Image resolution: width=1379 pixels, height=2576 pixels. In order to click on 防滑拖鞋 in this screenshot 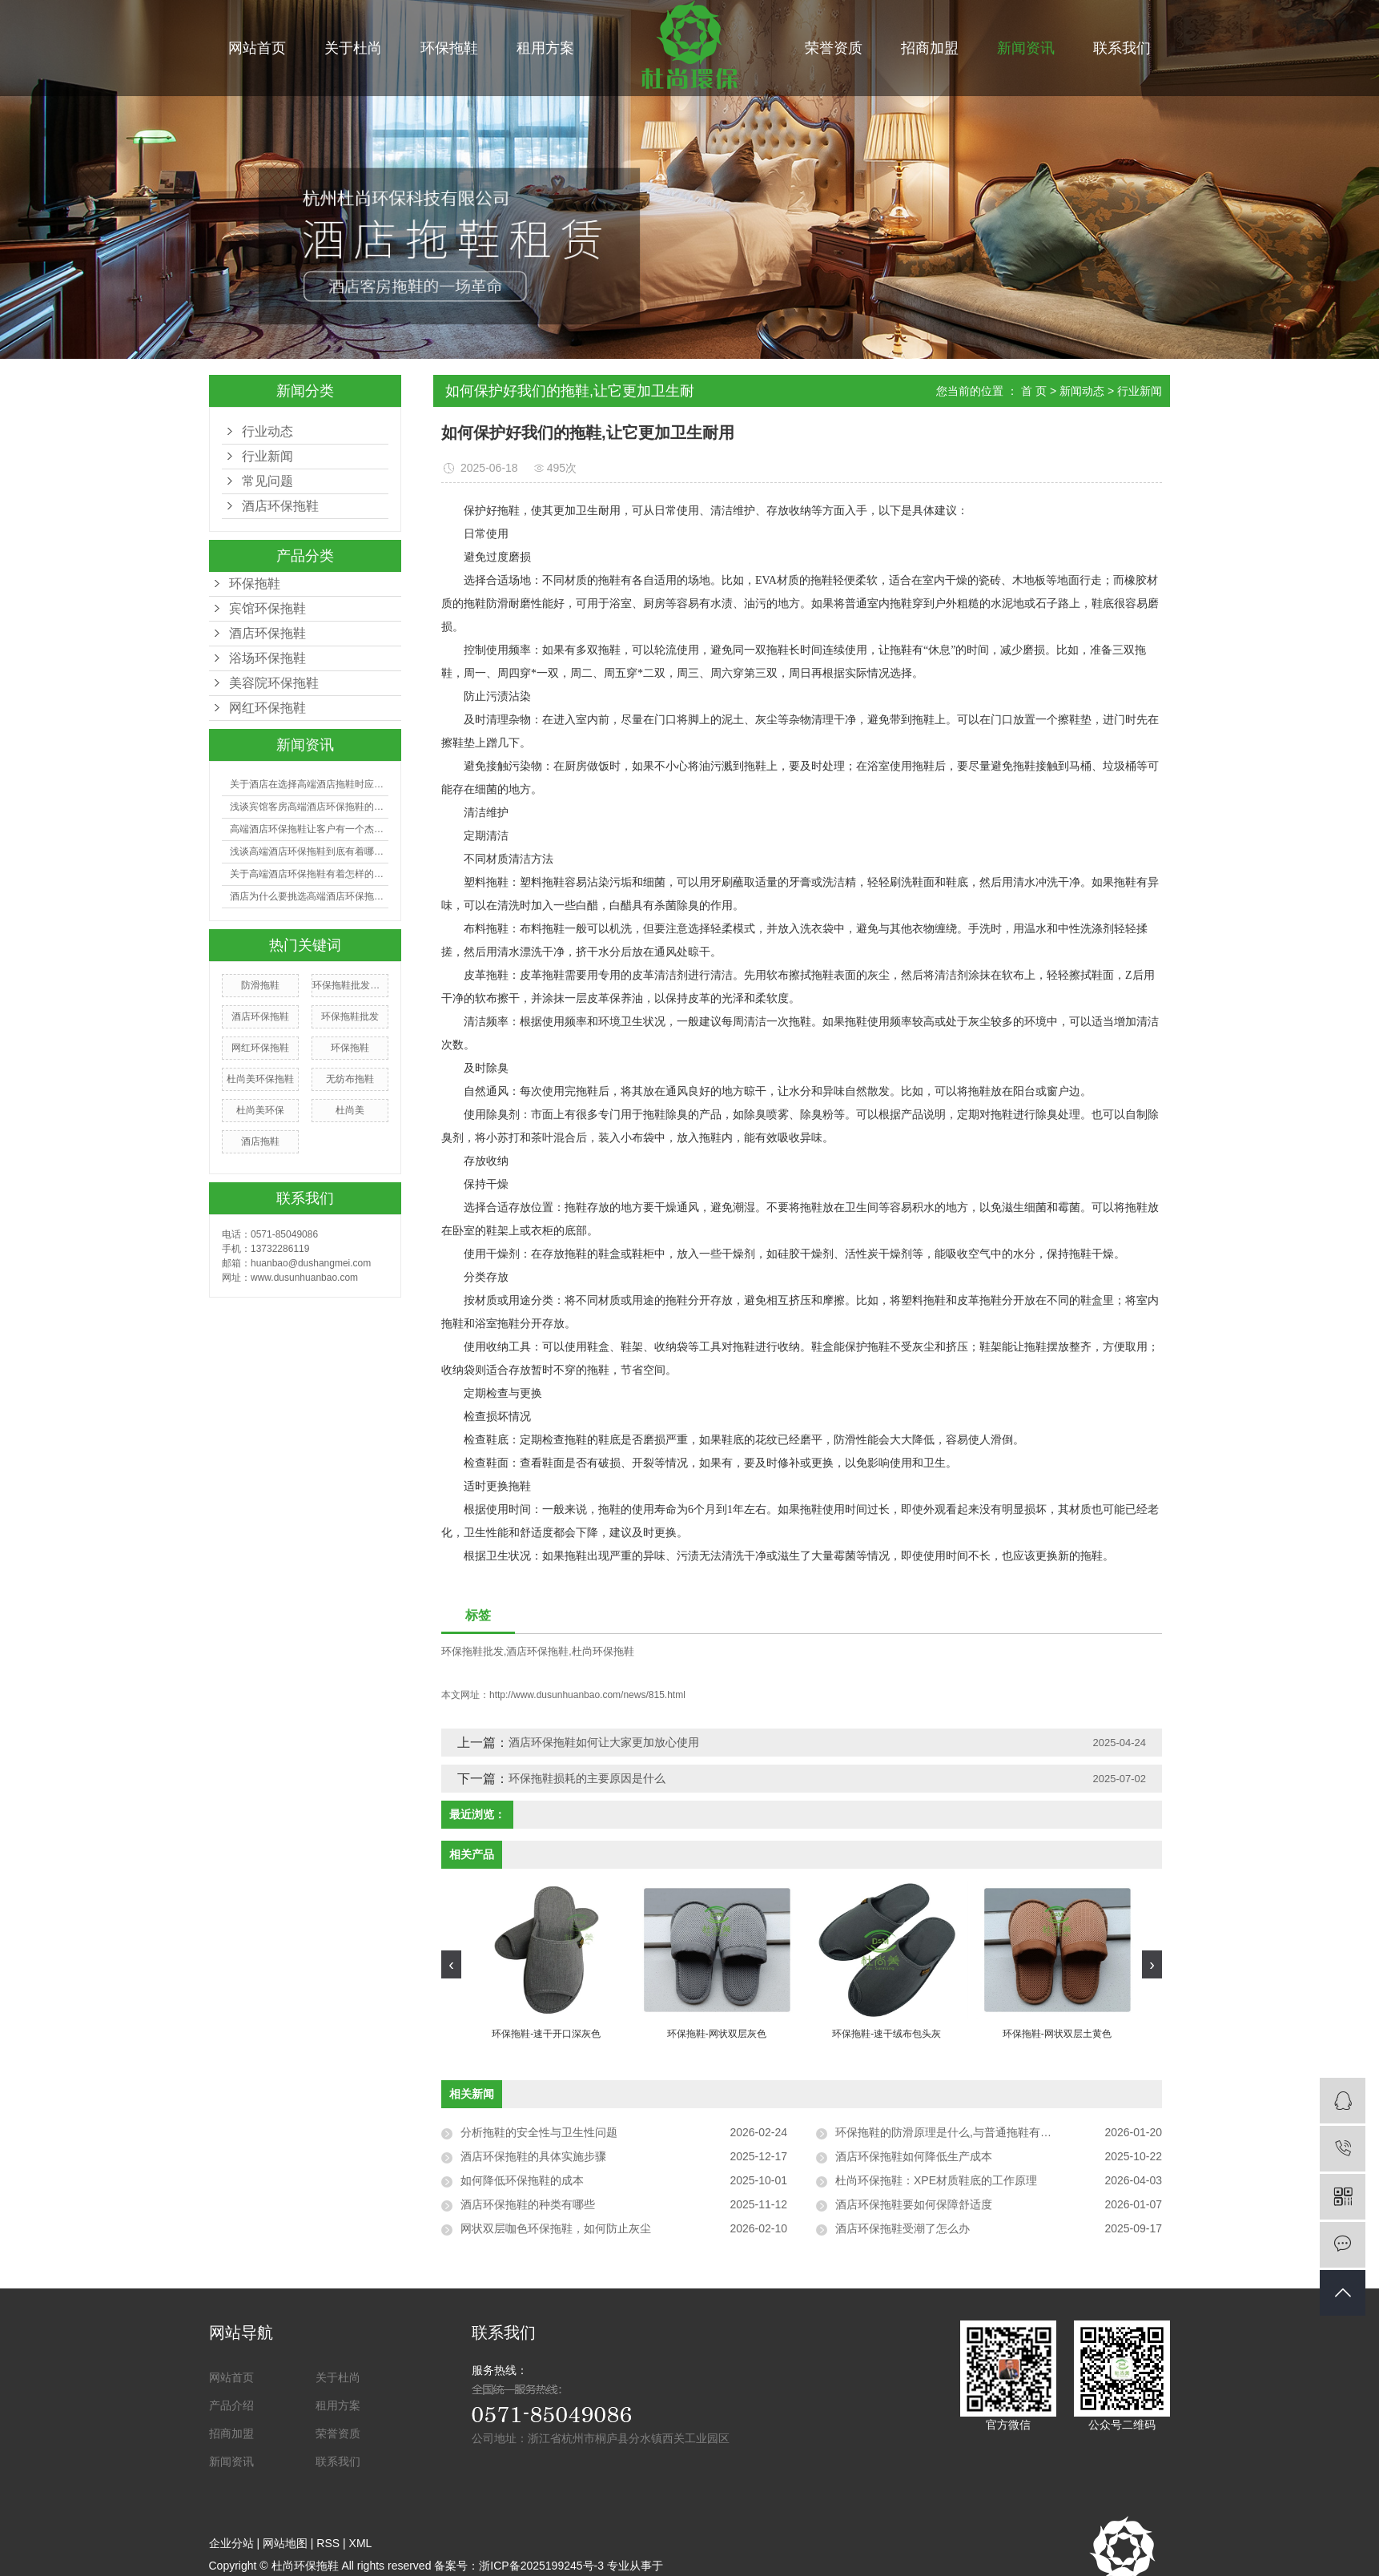, I will do `click(260, 985)`.